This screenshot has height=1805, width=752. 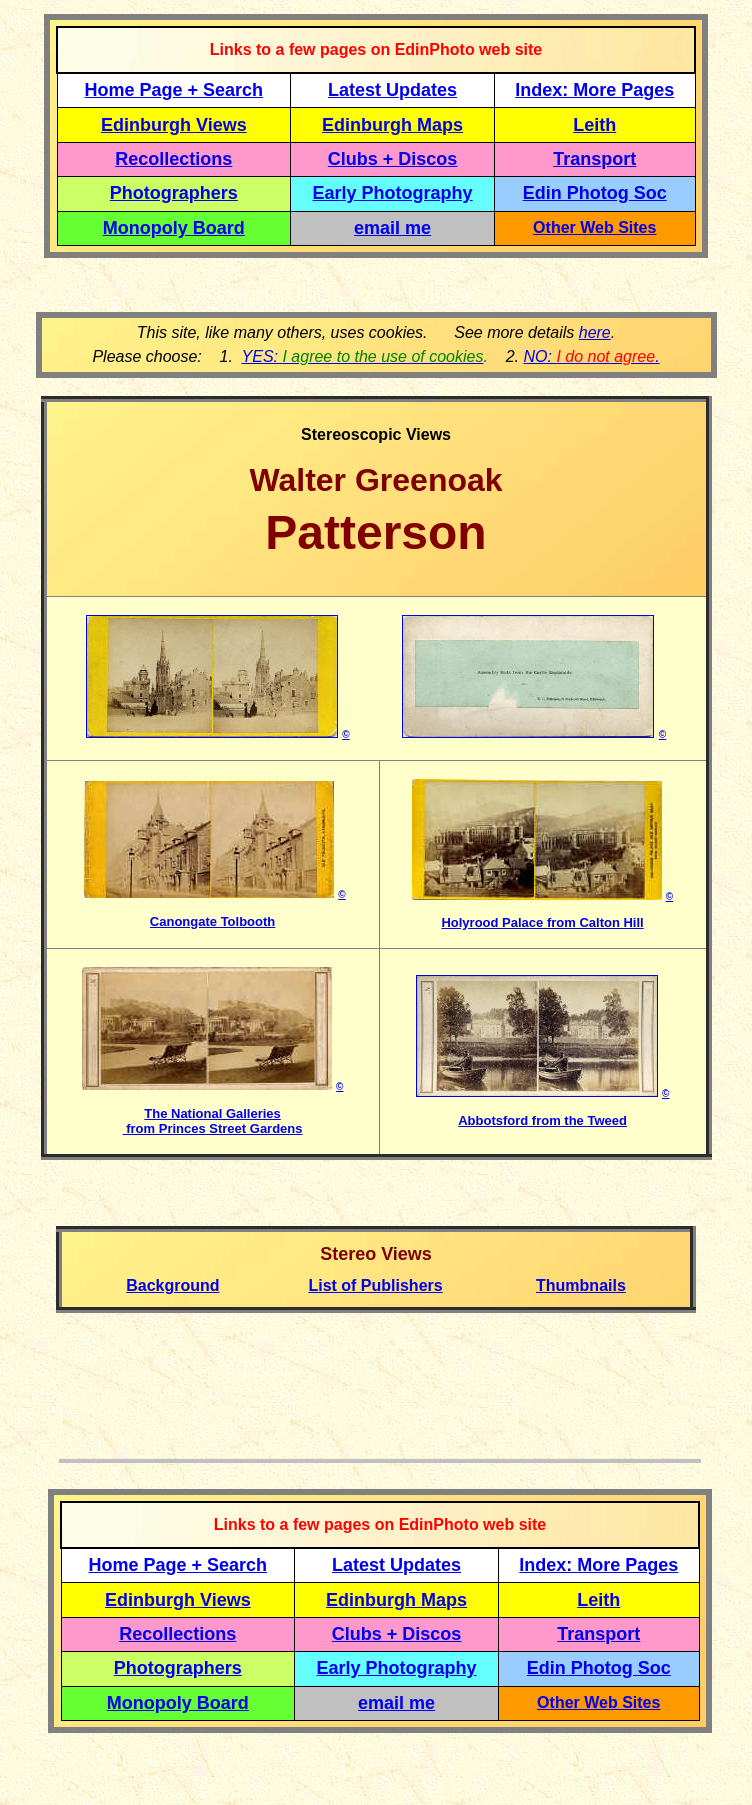 What do you see at coordinates (392, 228) in the screenshot?
I see `email me` at bounding box center [392, 228].